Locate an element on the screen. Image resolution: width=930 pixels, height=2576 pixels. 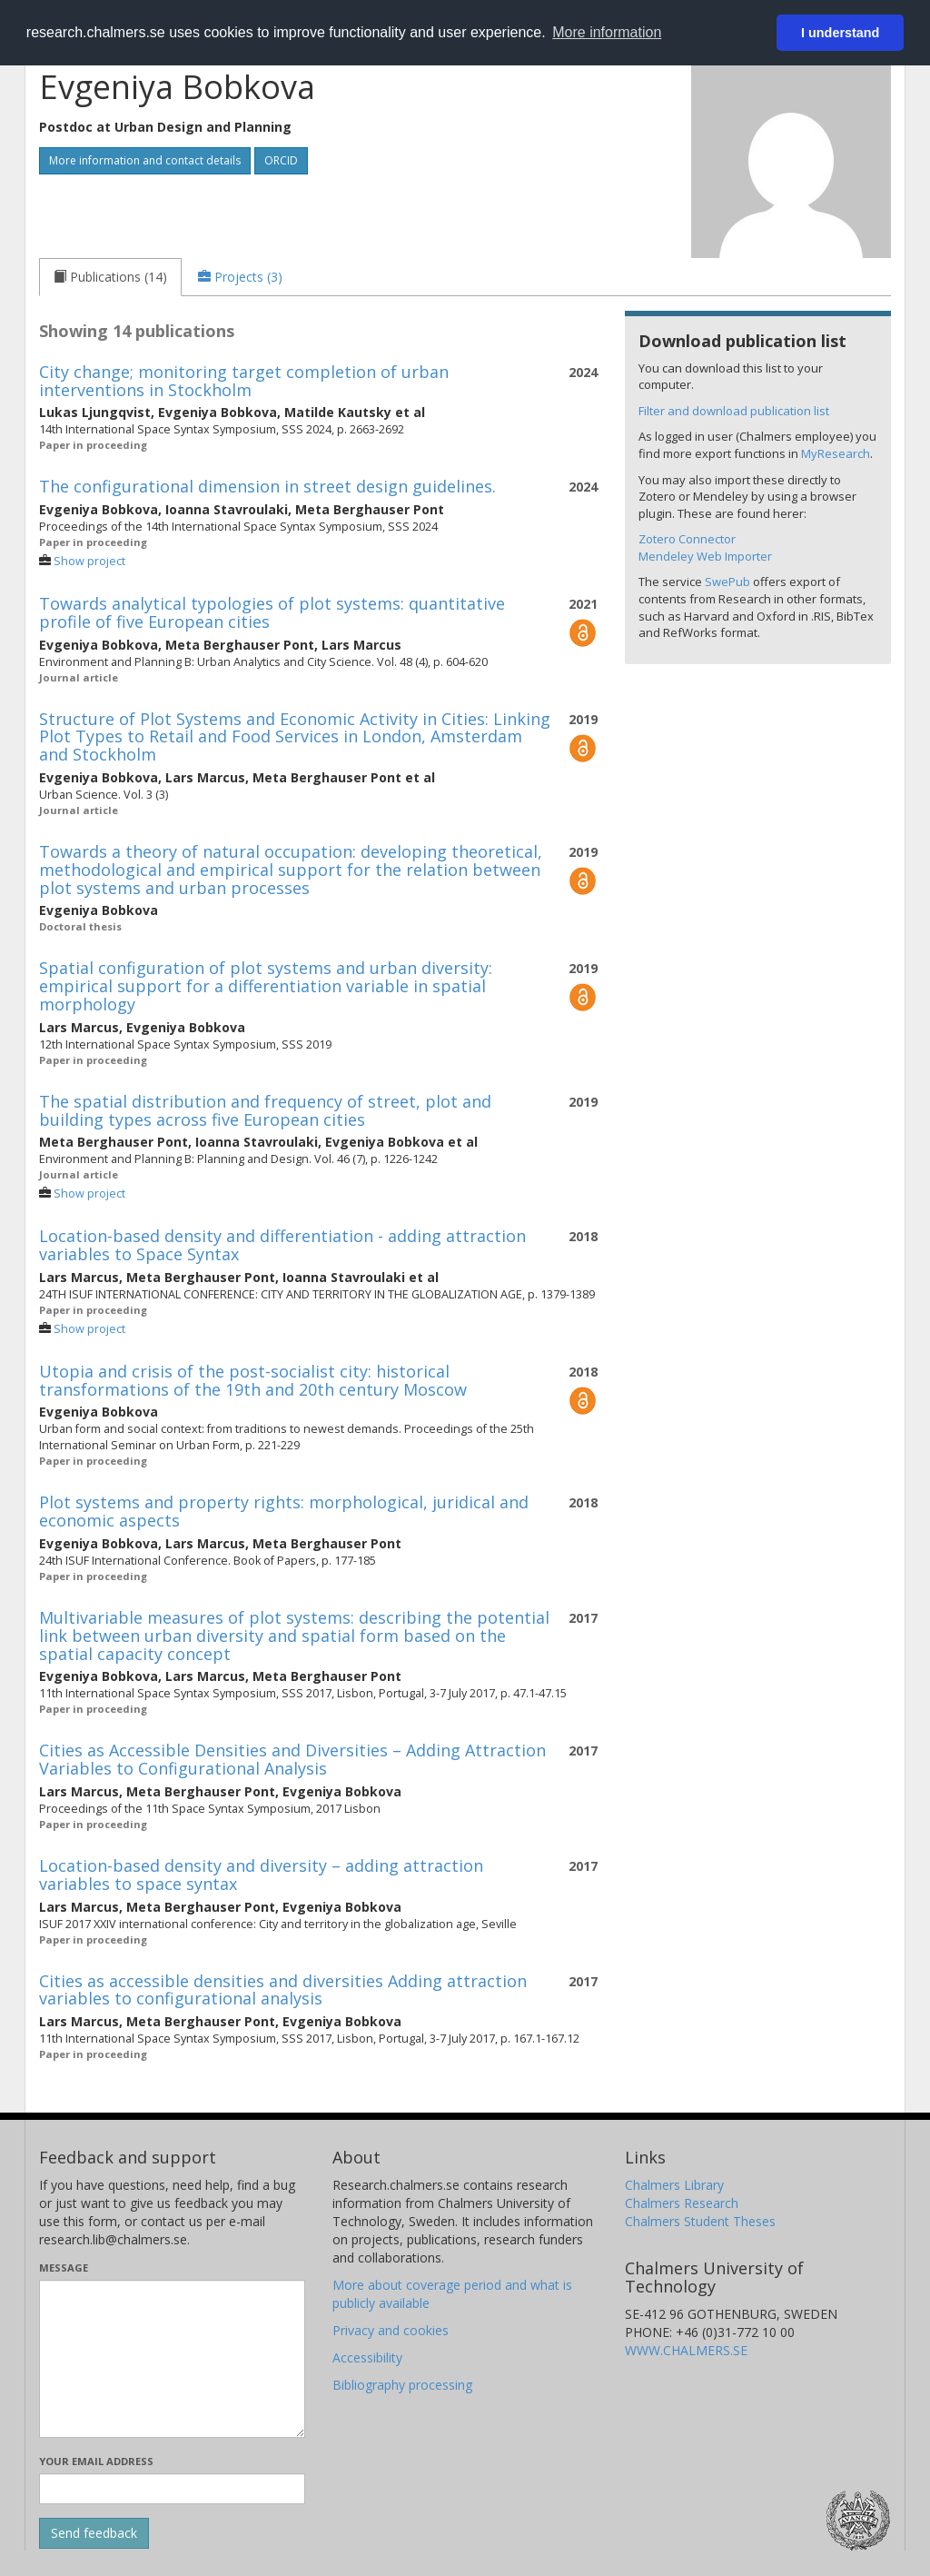
WWW.CHALMERS.SE is located at coordinates (686, 2350).